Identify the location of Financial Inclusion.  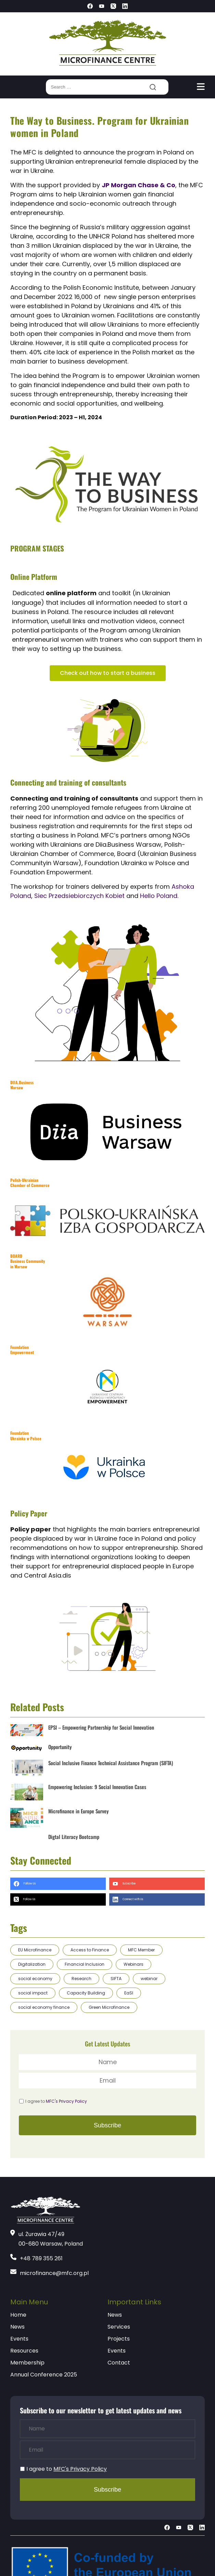
(84, 1964).